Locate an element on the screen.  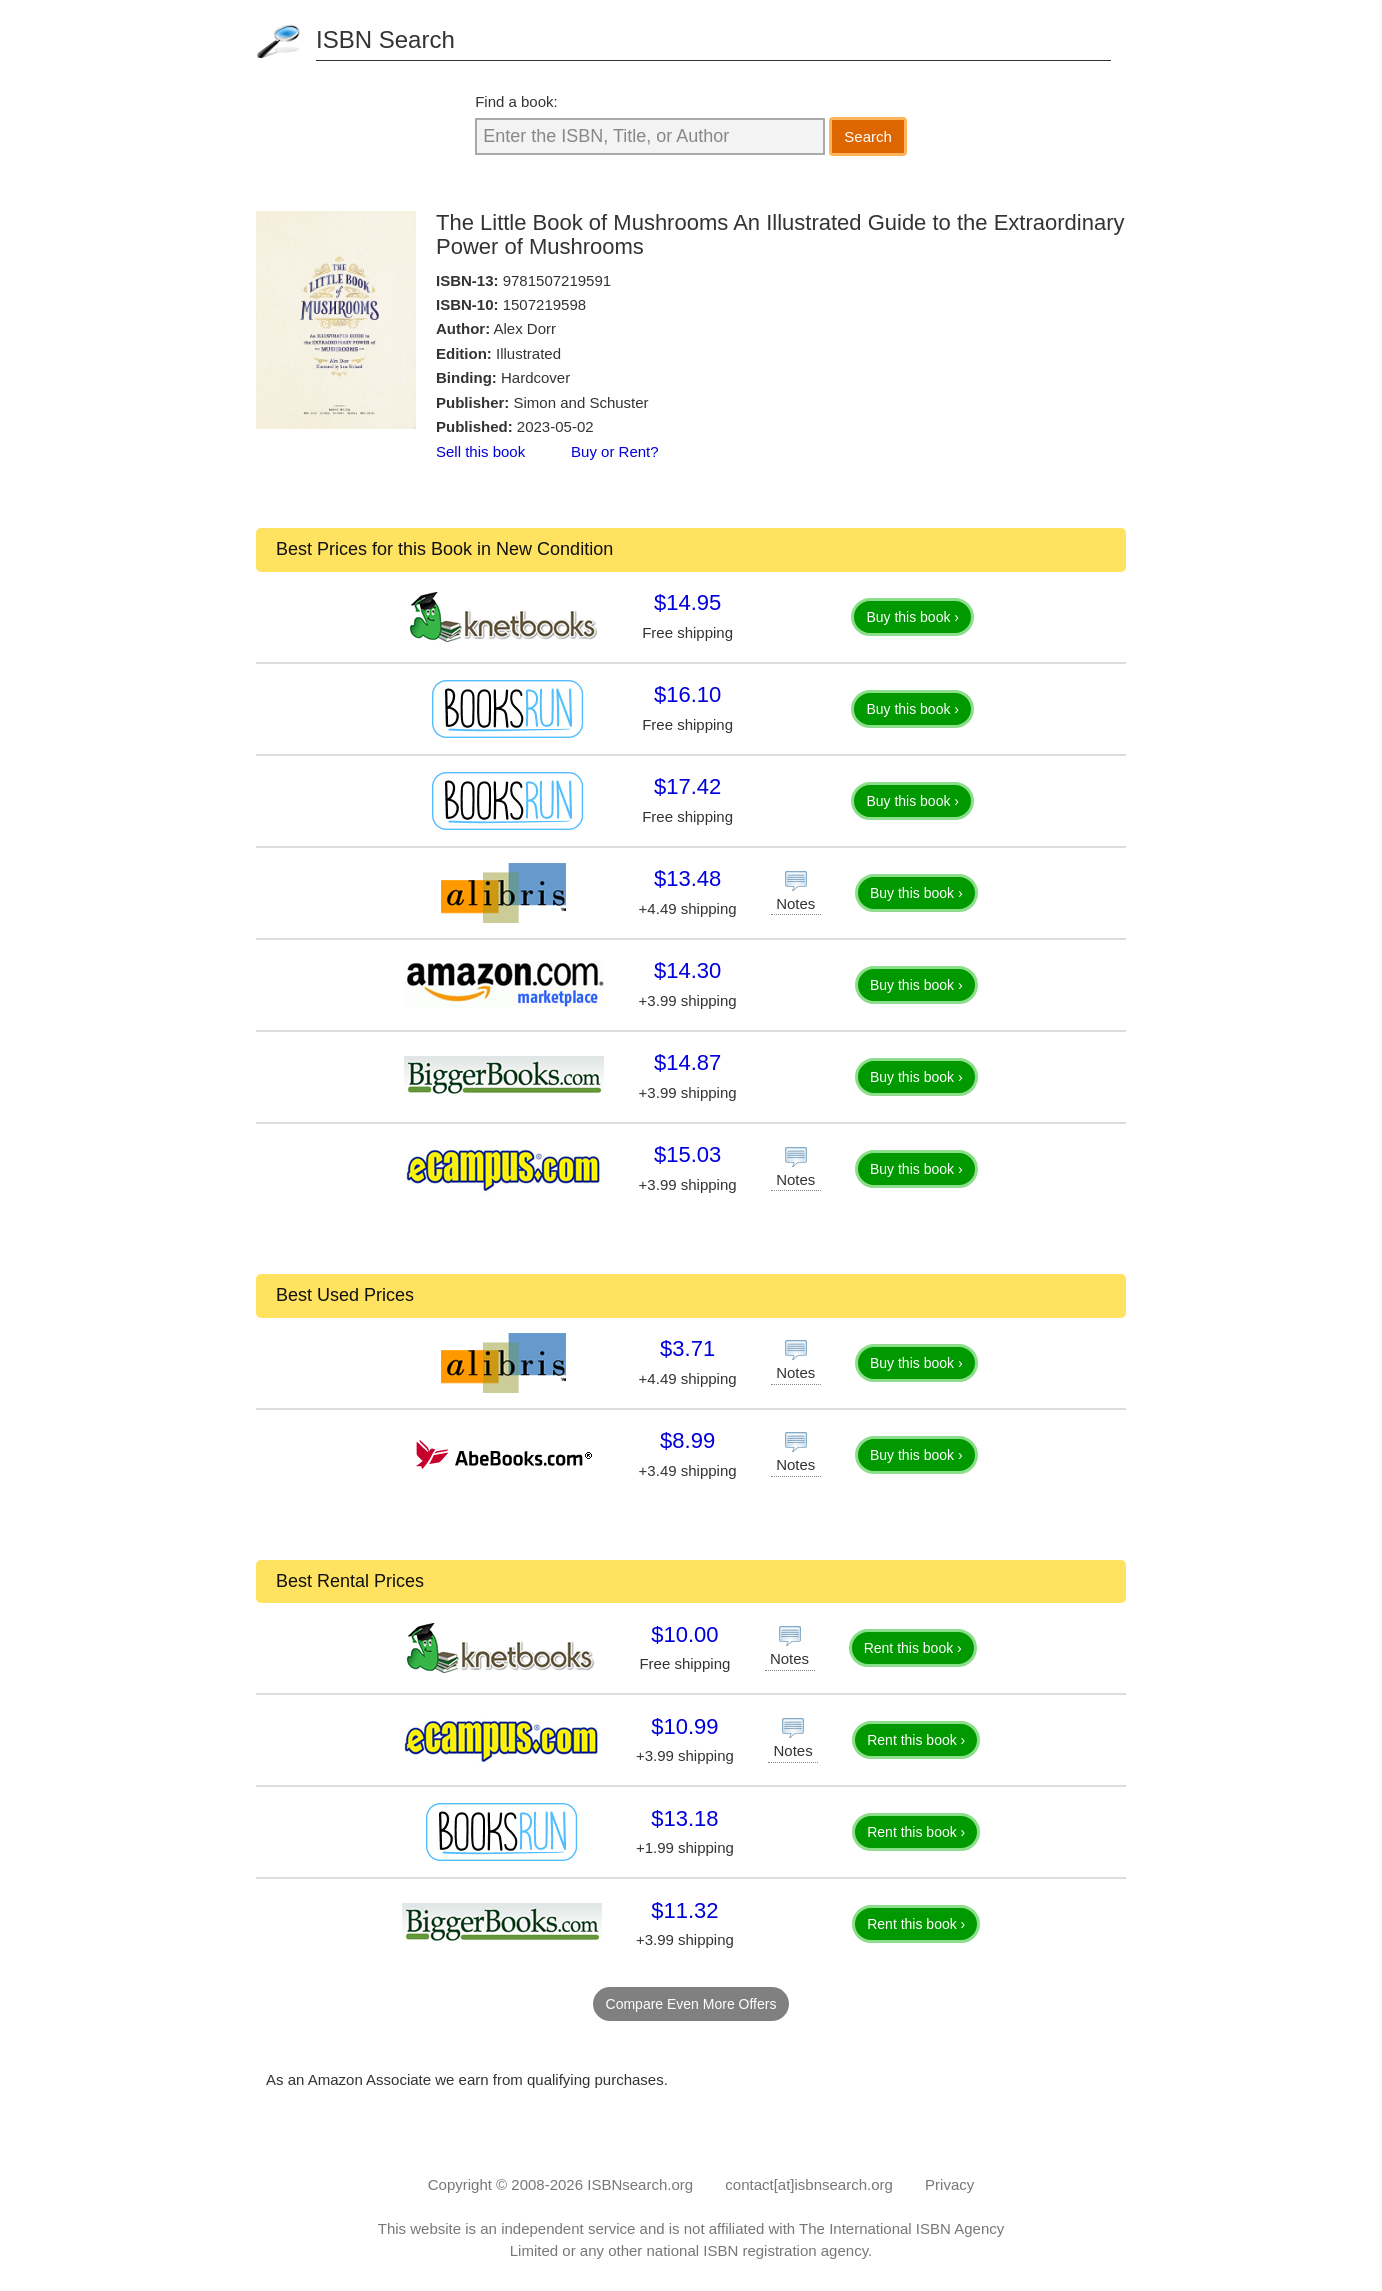
Sell this book is located at coordinates (480, 451).